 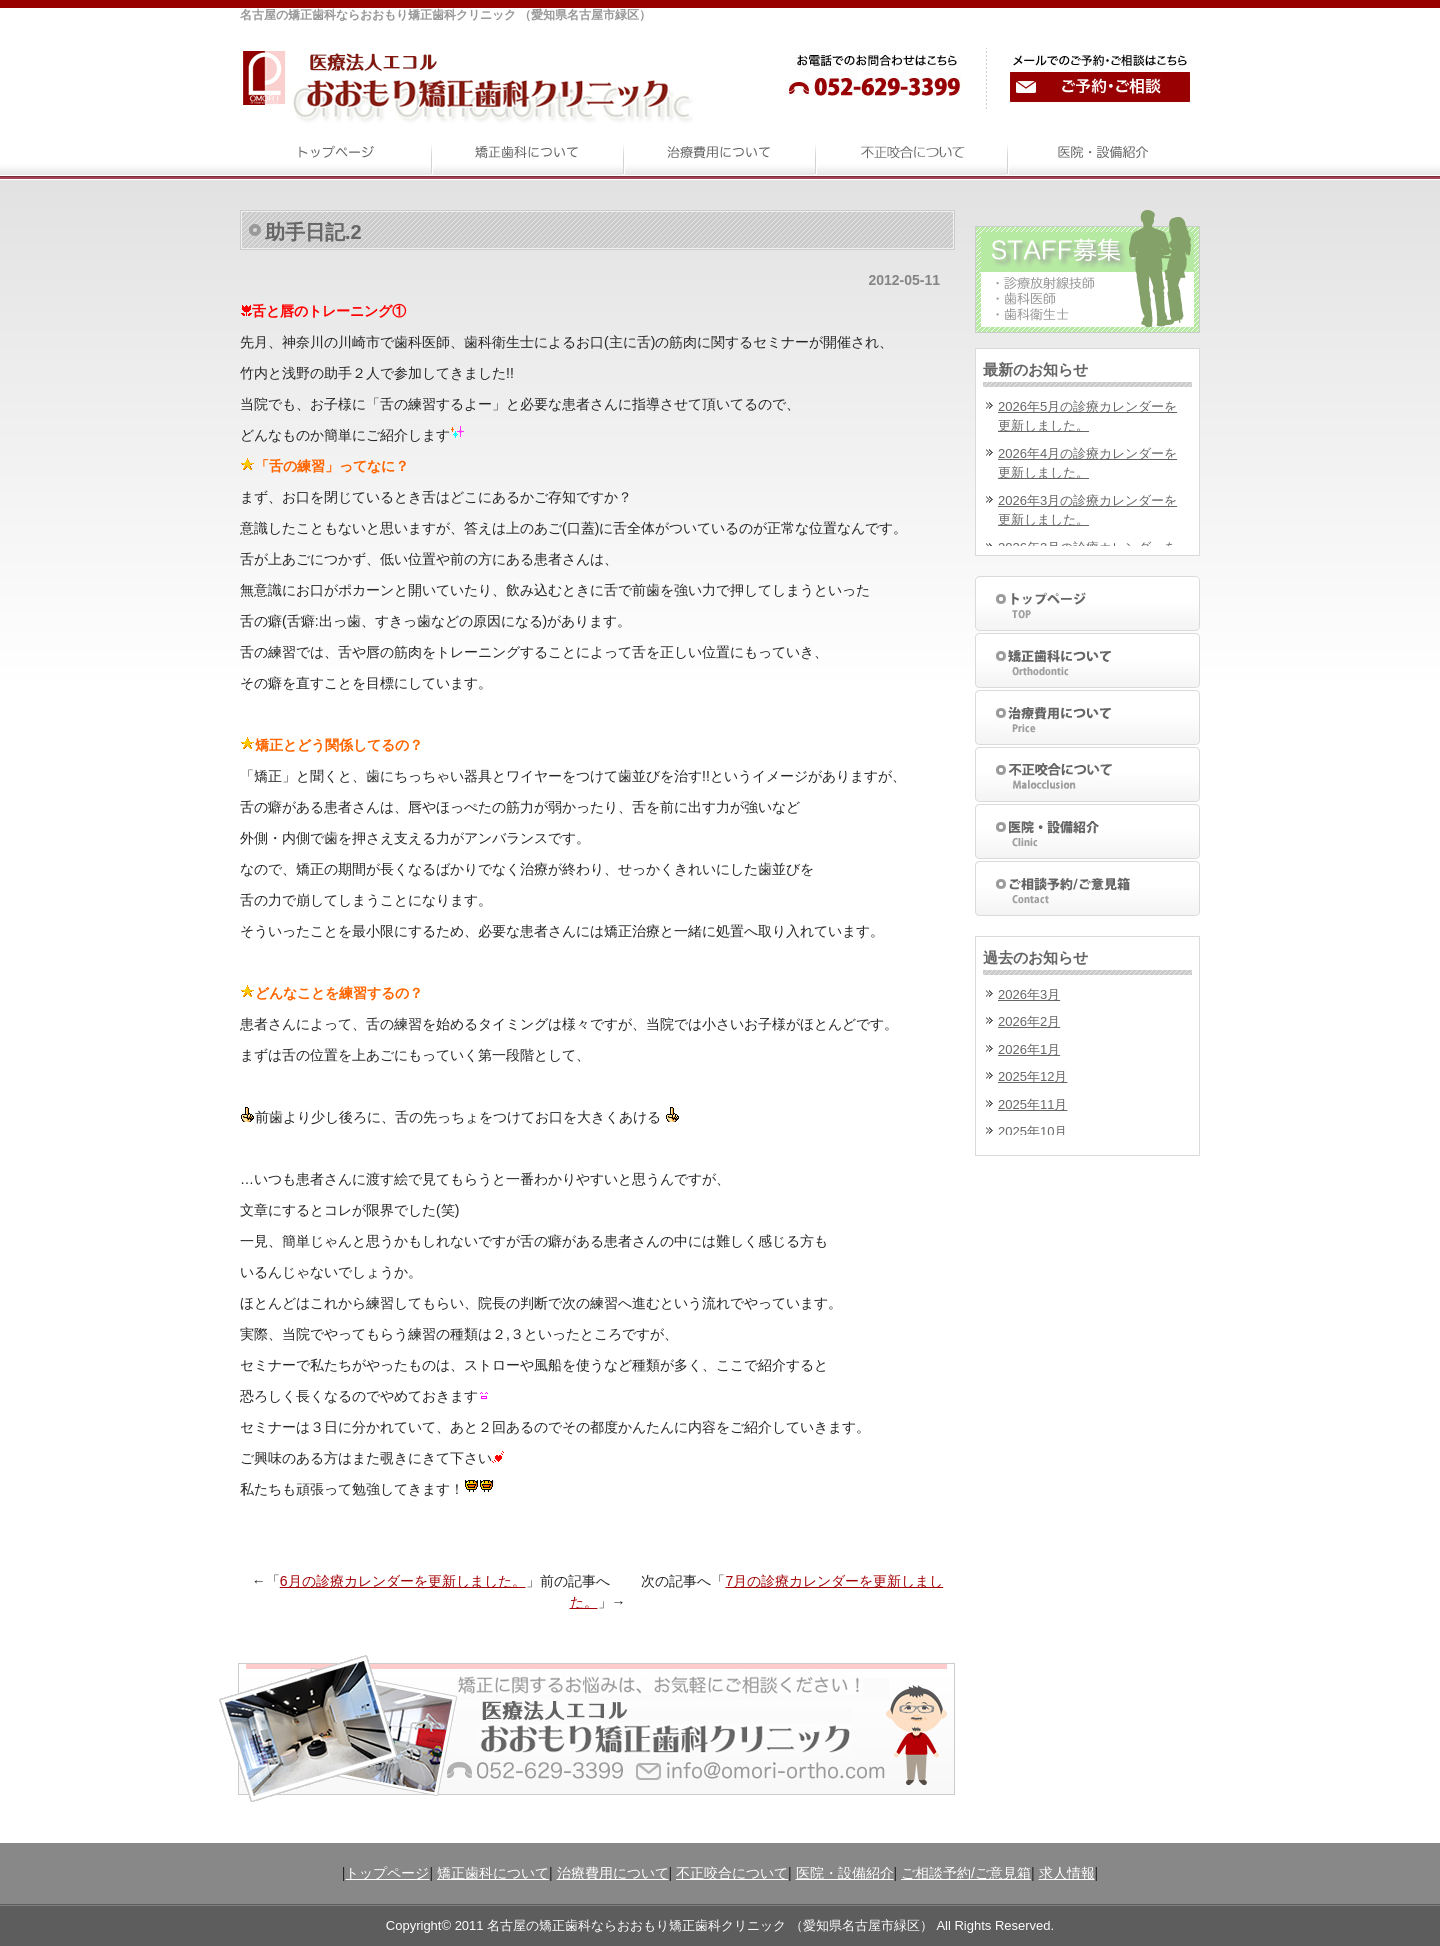 I want to click on 2025年12月, so click(x=1032, y=1076).